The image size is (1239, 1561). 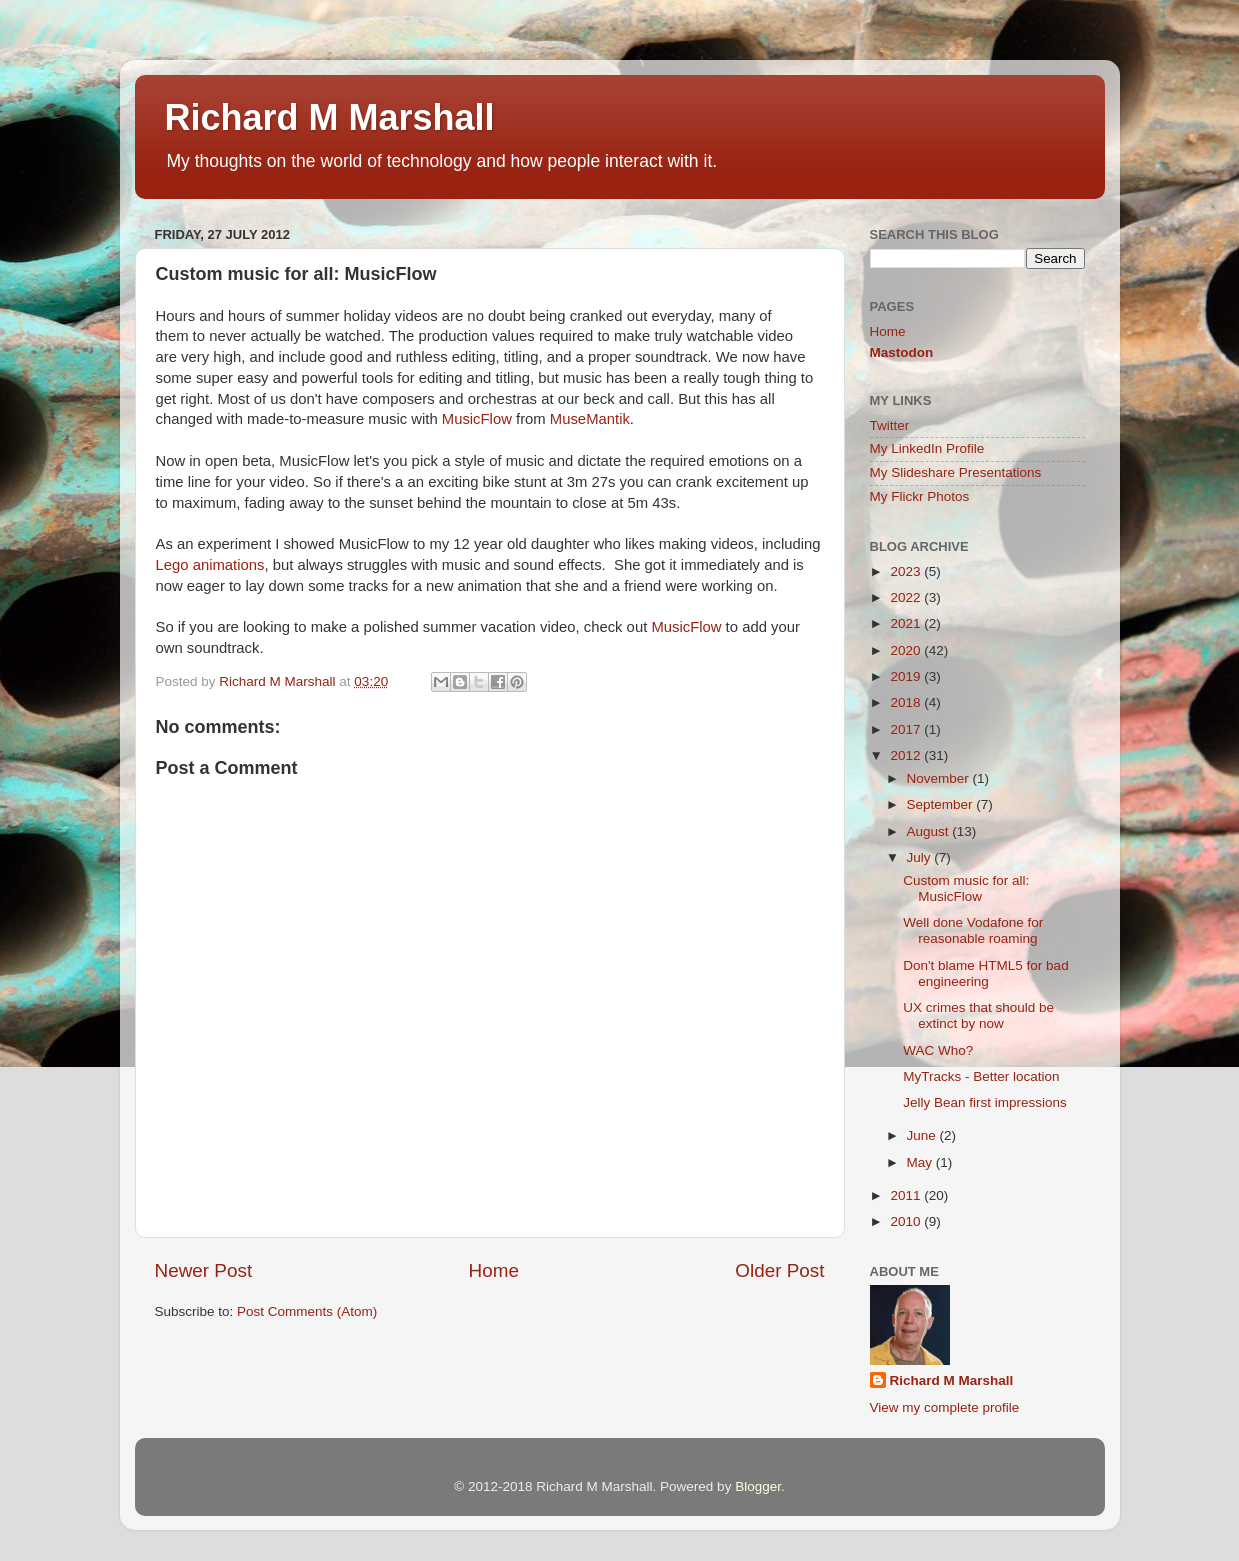 What do you see at coordinates (923, 1135) in the screenshot?
I see `June` at bounding box center [923, 1135].